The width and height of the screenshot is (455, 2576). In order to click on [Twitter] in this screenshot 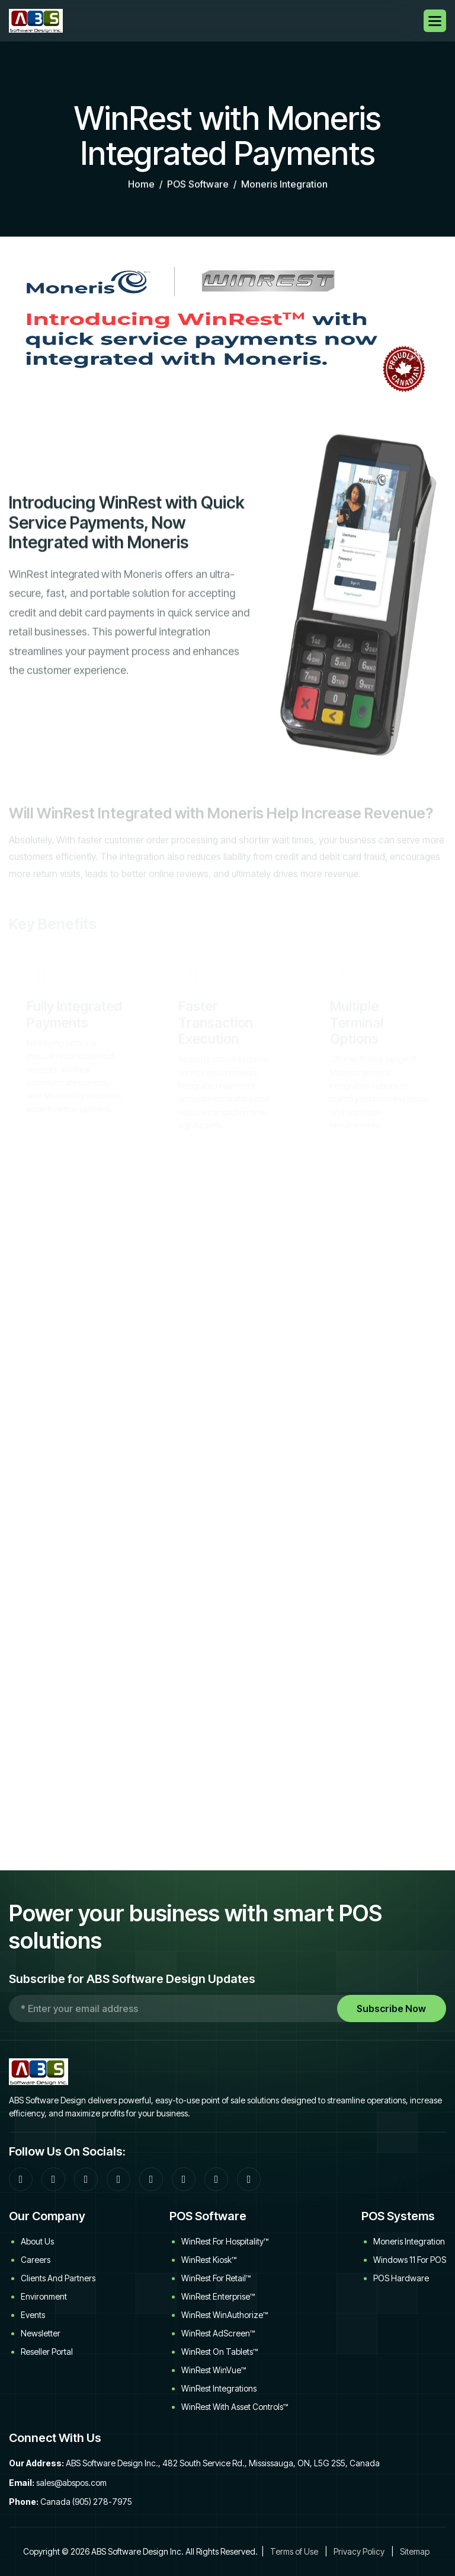, I will do `click(151, 2179)`.